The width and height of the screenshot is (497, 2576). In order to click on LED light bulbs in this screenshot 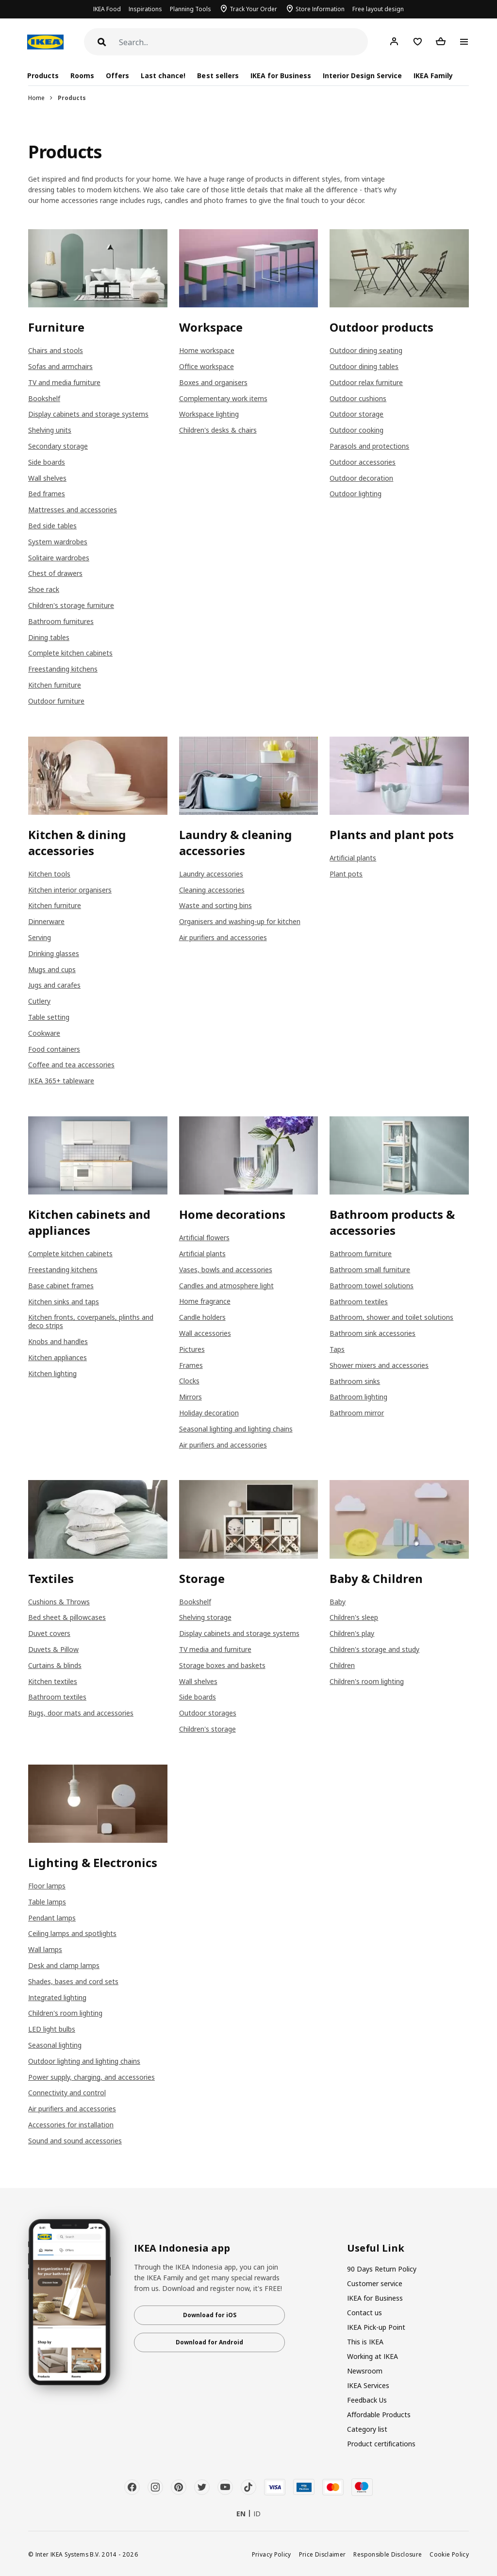, I will do `click(51, 2029)`.